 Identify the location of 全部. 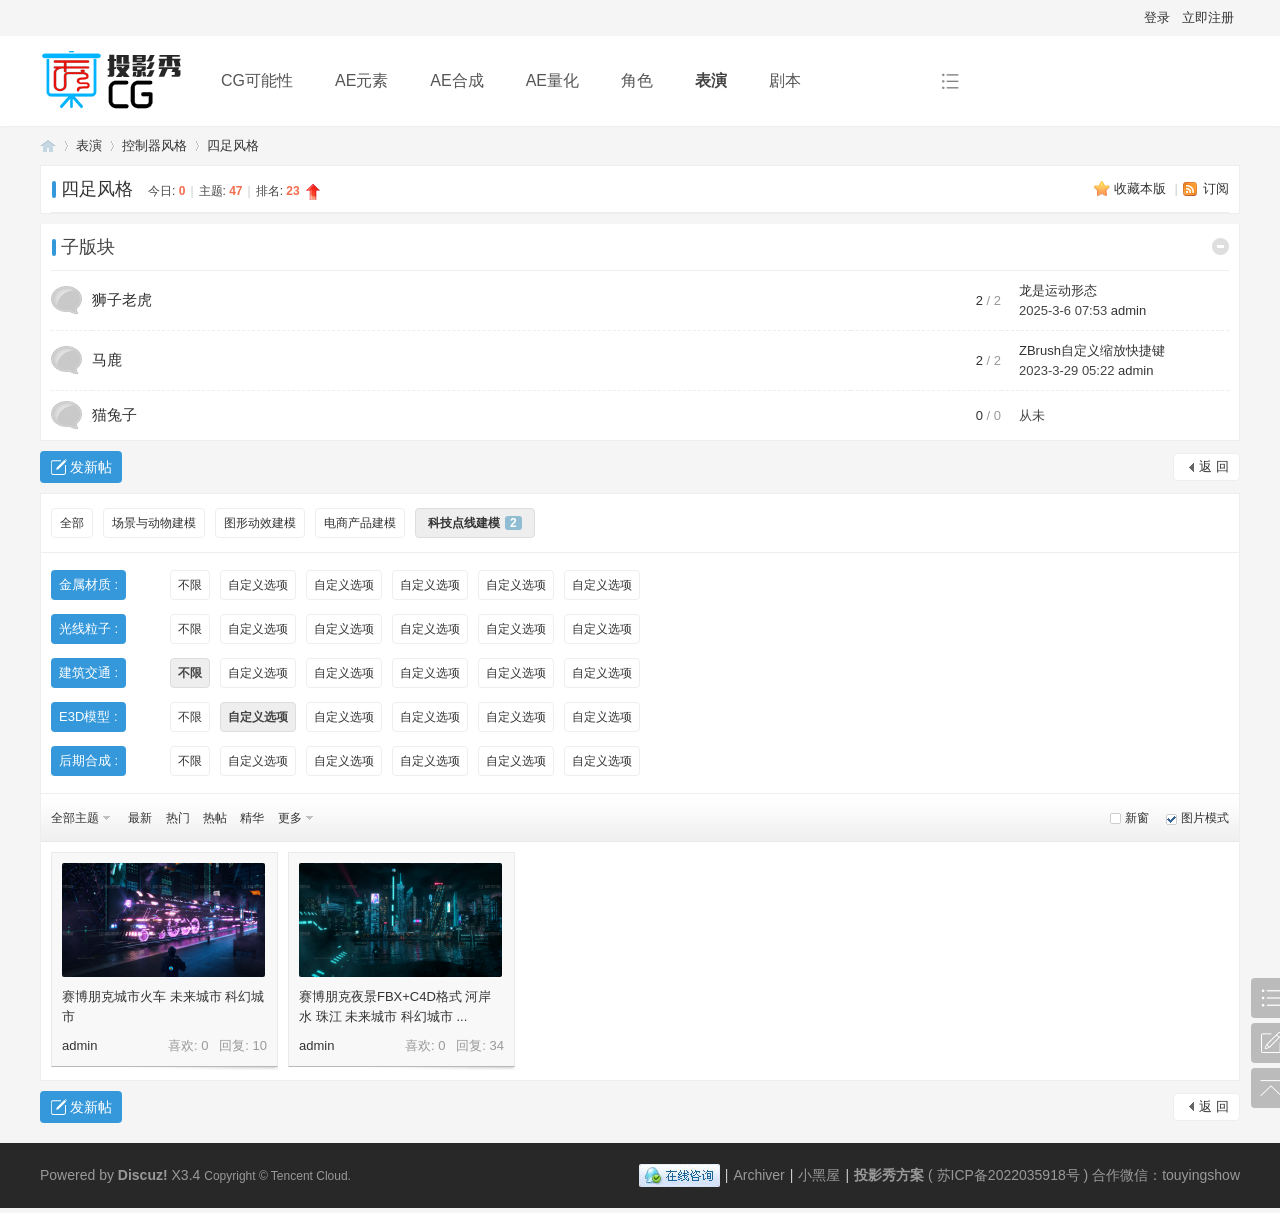
(72, 523).